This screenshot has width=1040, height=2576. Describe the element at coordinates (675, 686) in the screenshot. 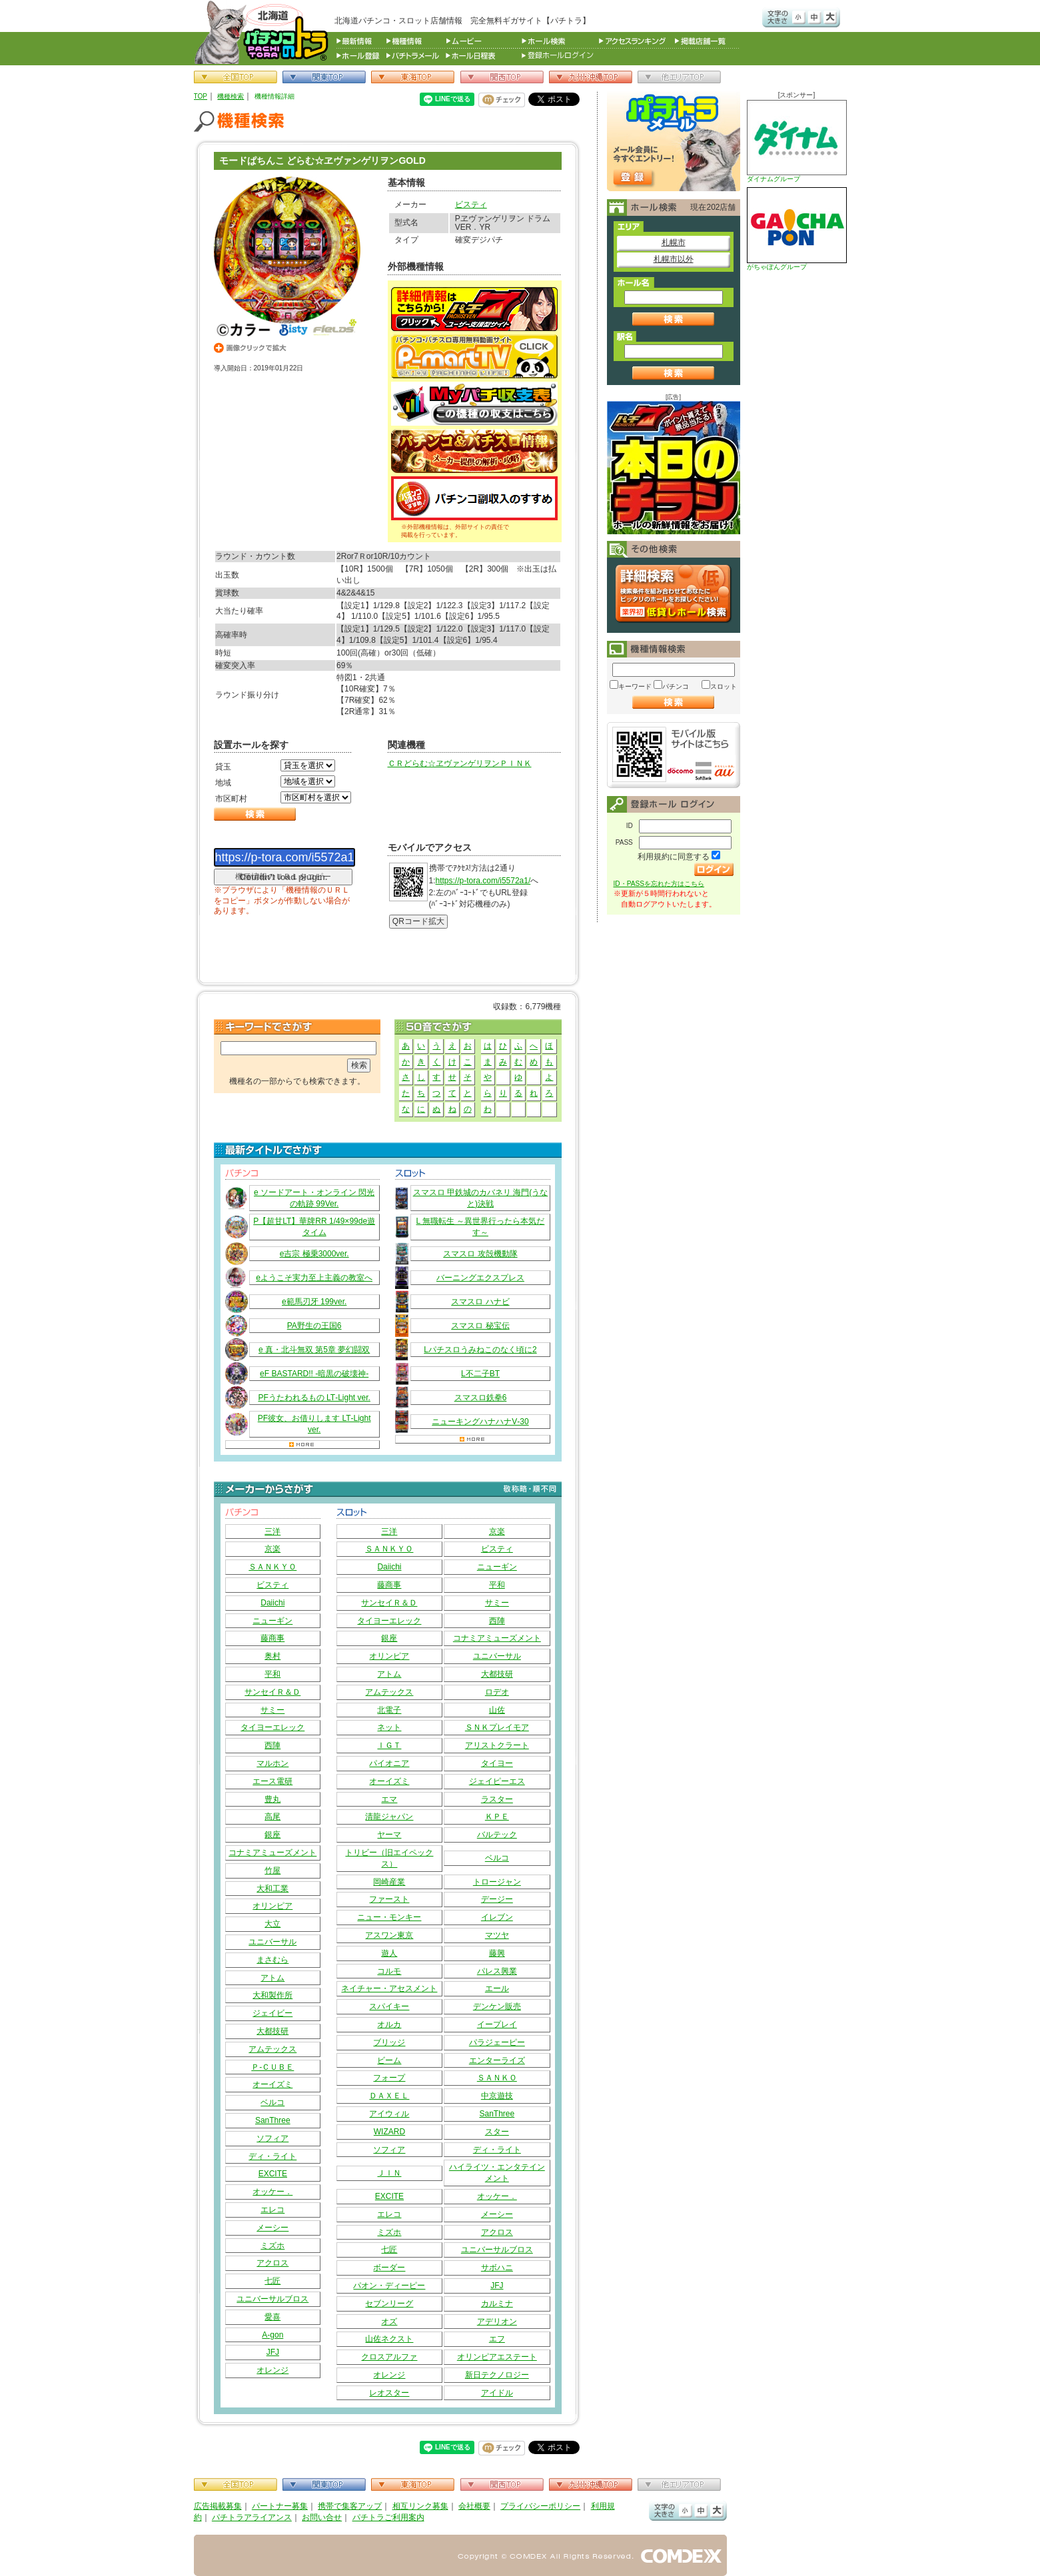

I see `パチンコ` at that location.